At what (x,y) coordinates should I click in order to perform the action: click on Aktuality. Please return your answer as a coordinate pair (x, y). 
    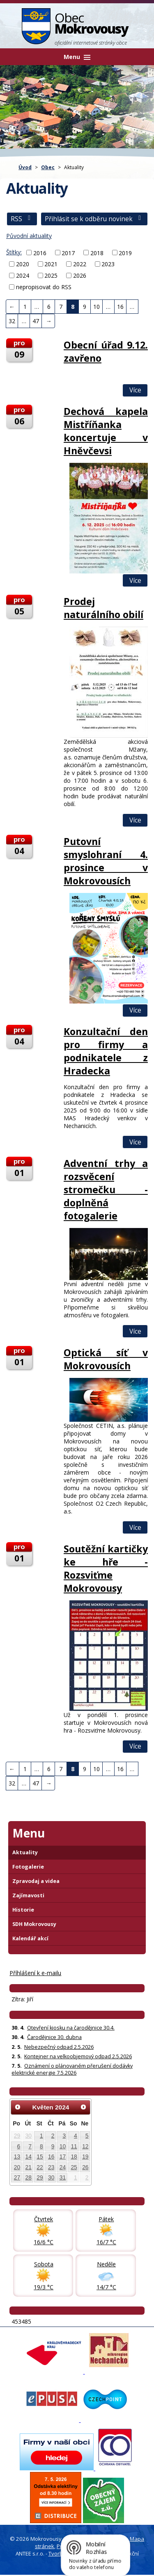
    Looking at the image, I should click on (25, 1852).